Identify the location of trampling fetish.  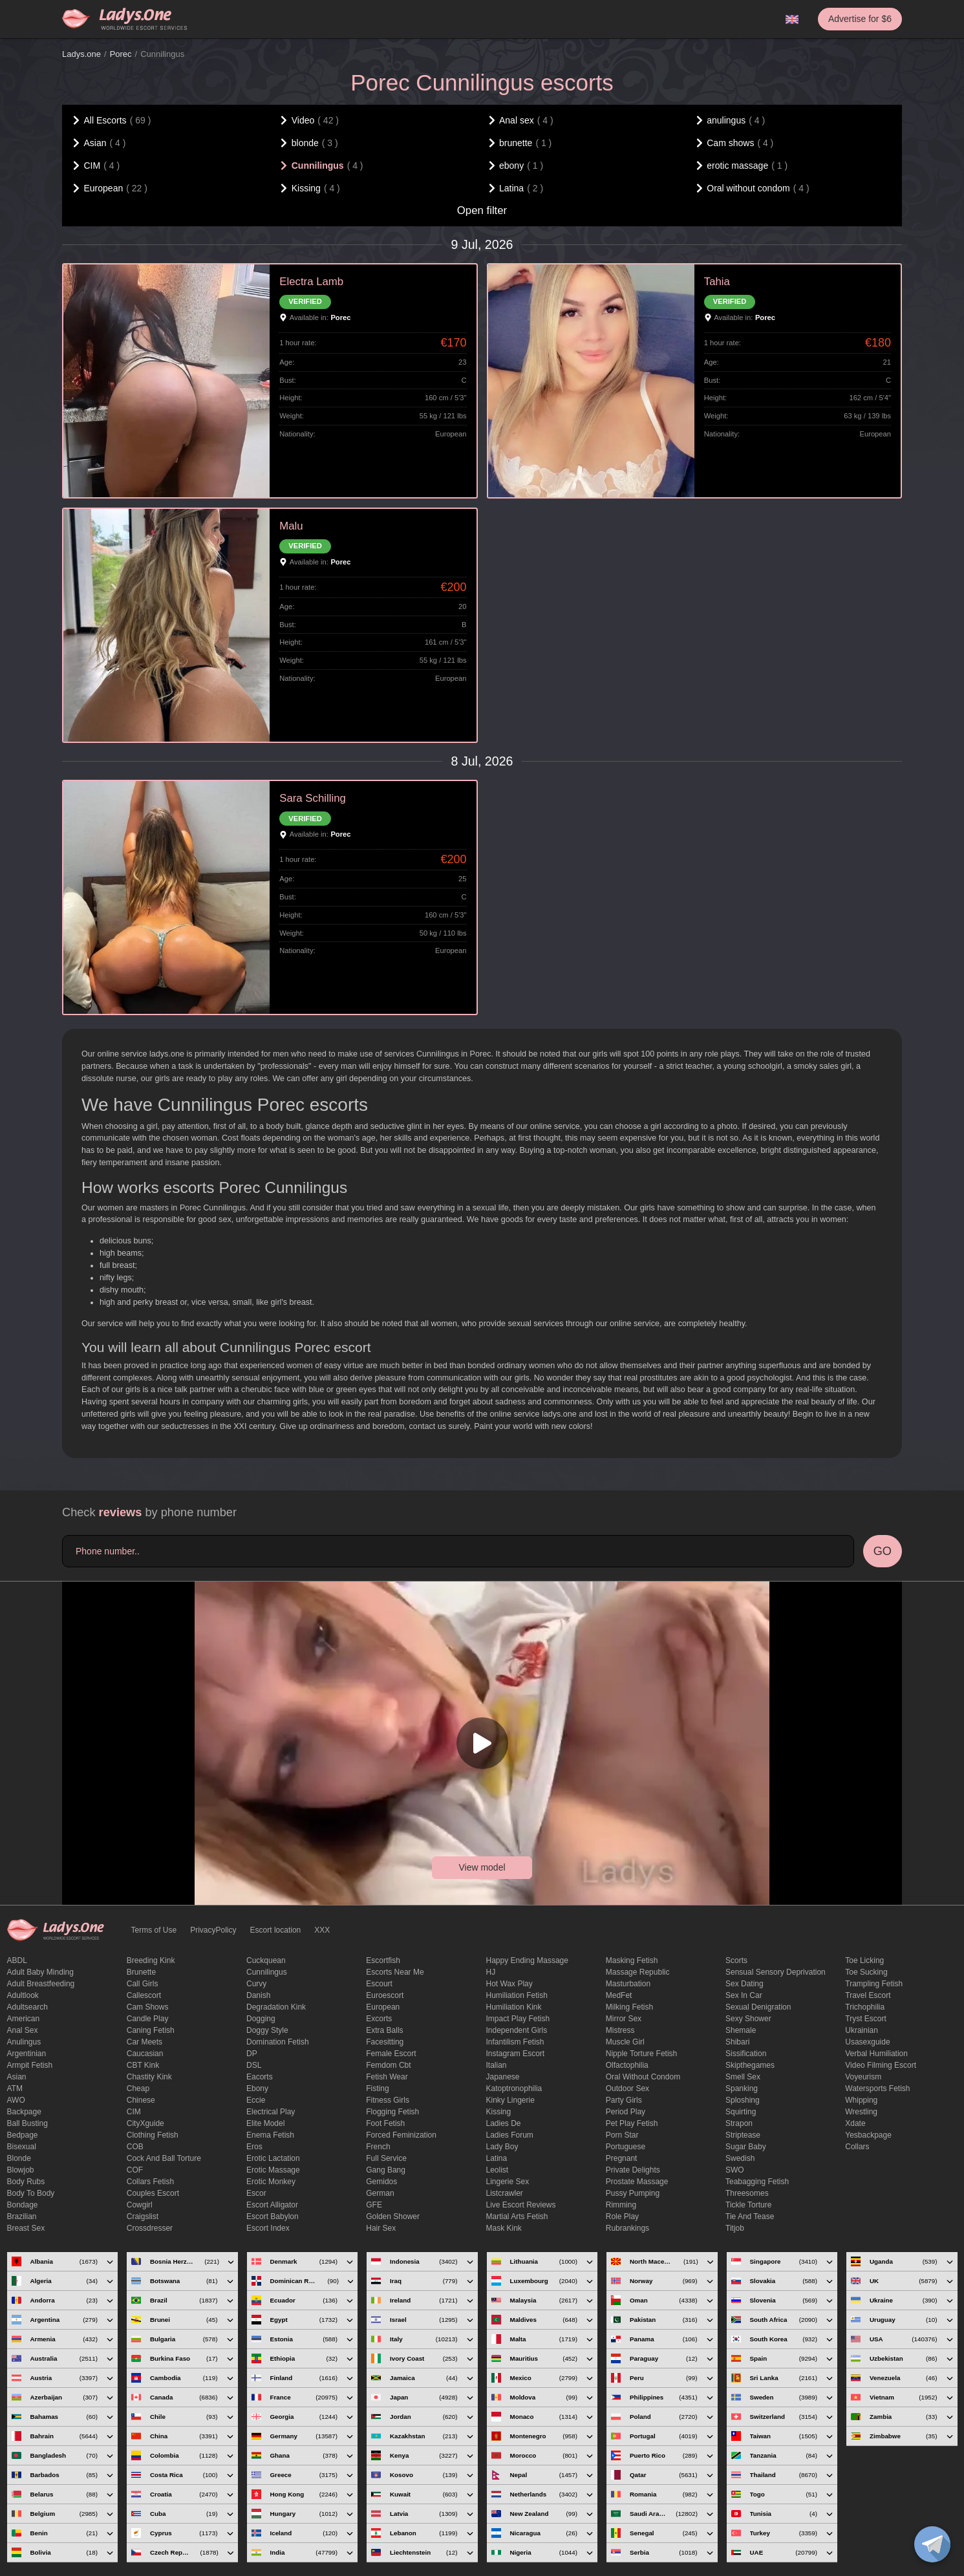
(874, 1983).